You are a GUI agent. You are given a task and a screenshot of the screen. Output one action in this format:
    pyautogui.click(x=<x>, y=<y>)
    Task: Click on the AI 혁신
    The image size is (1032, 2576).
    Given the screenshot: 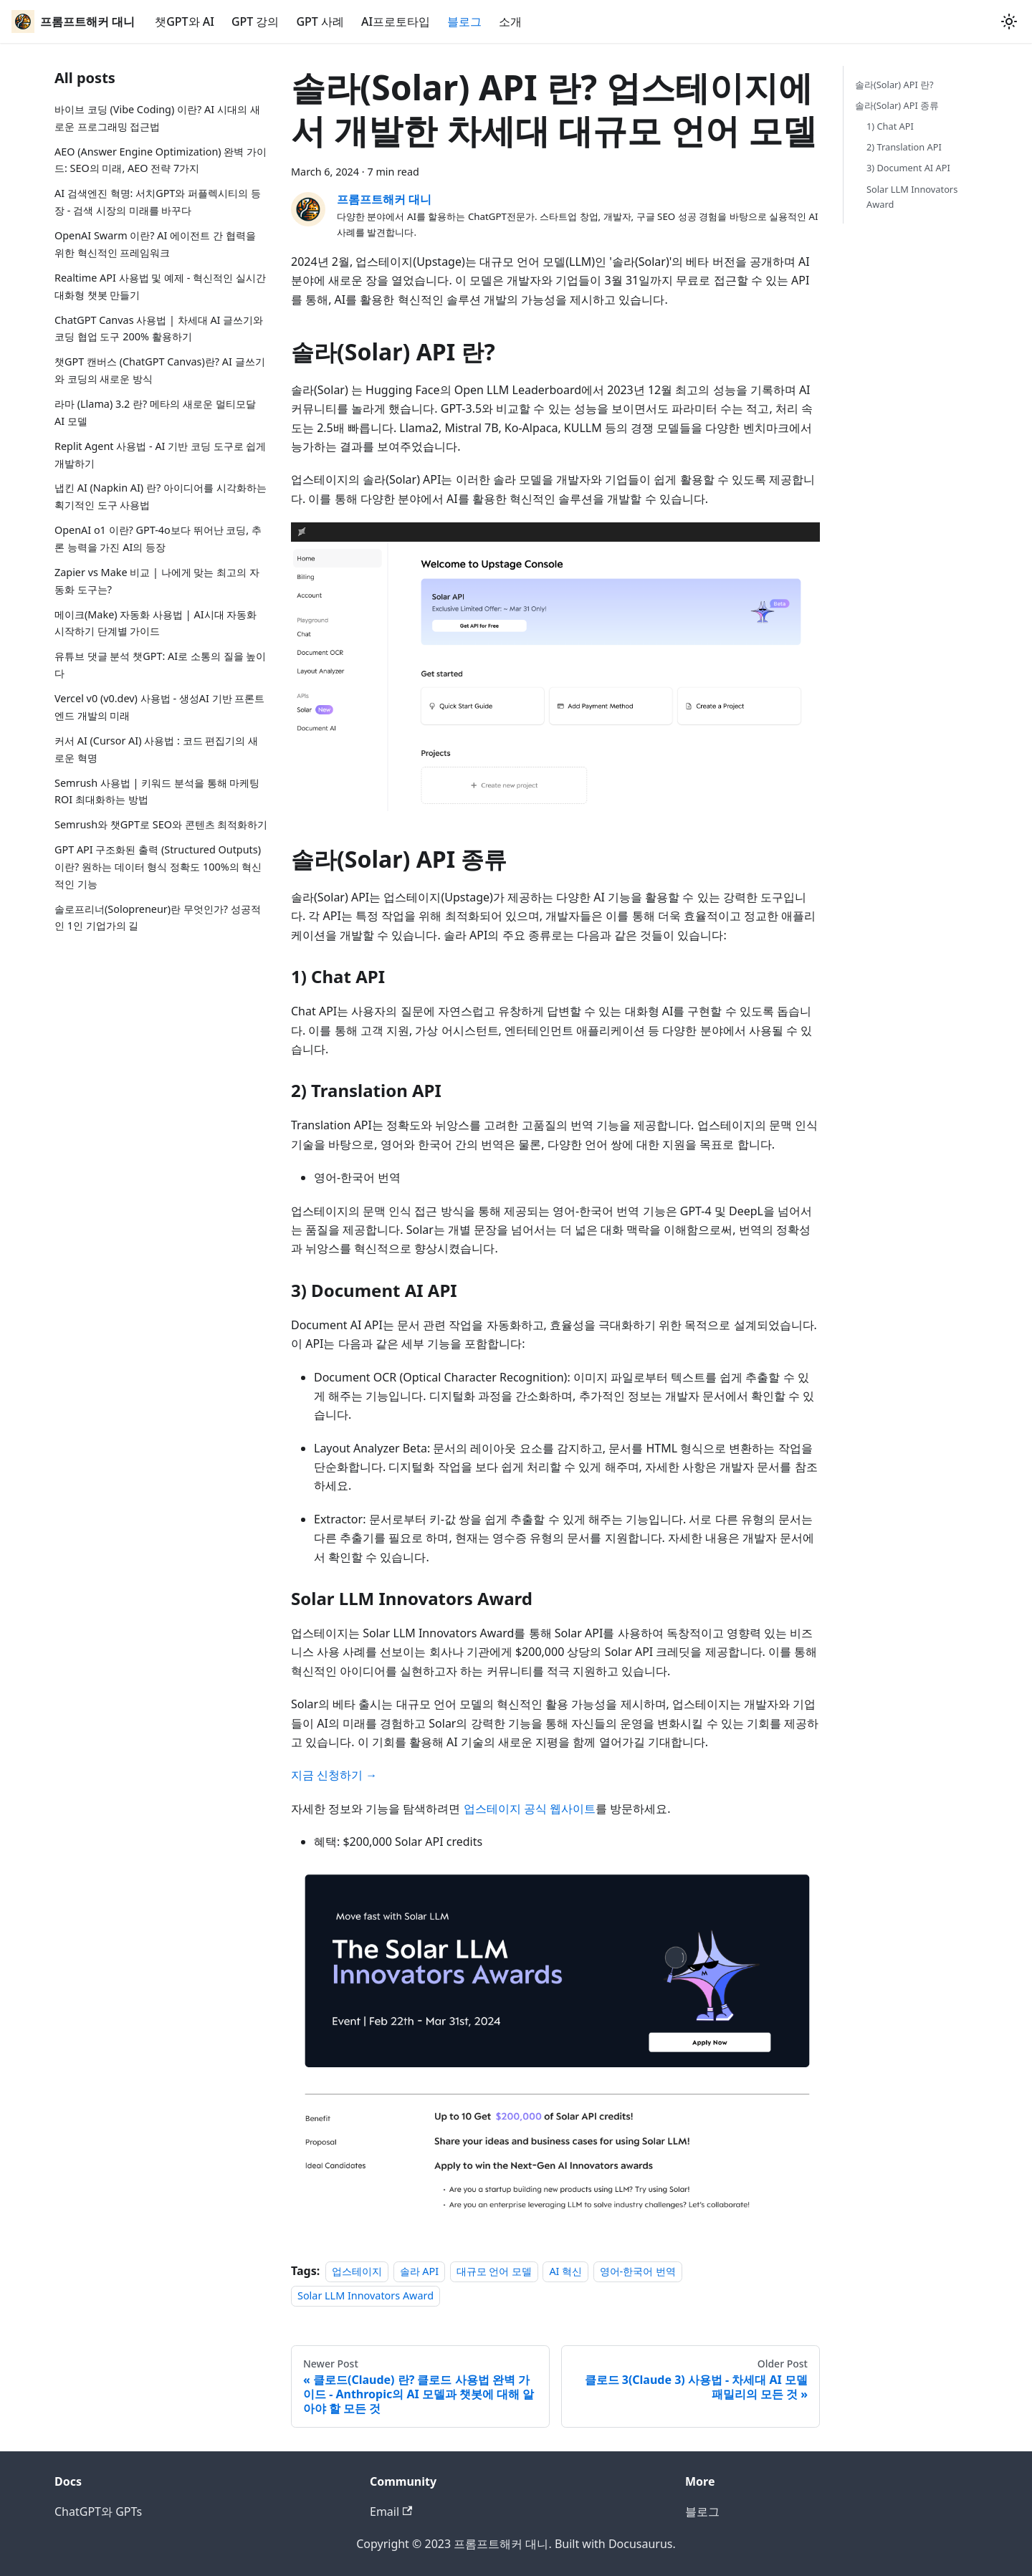 What is the action you would take?
    pyautogui.click(x=565, y=2271)
    